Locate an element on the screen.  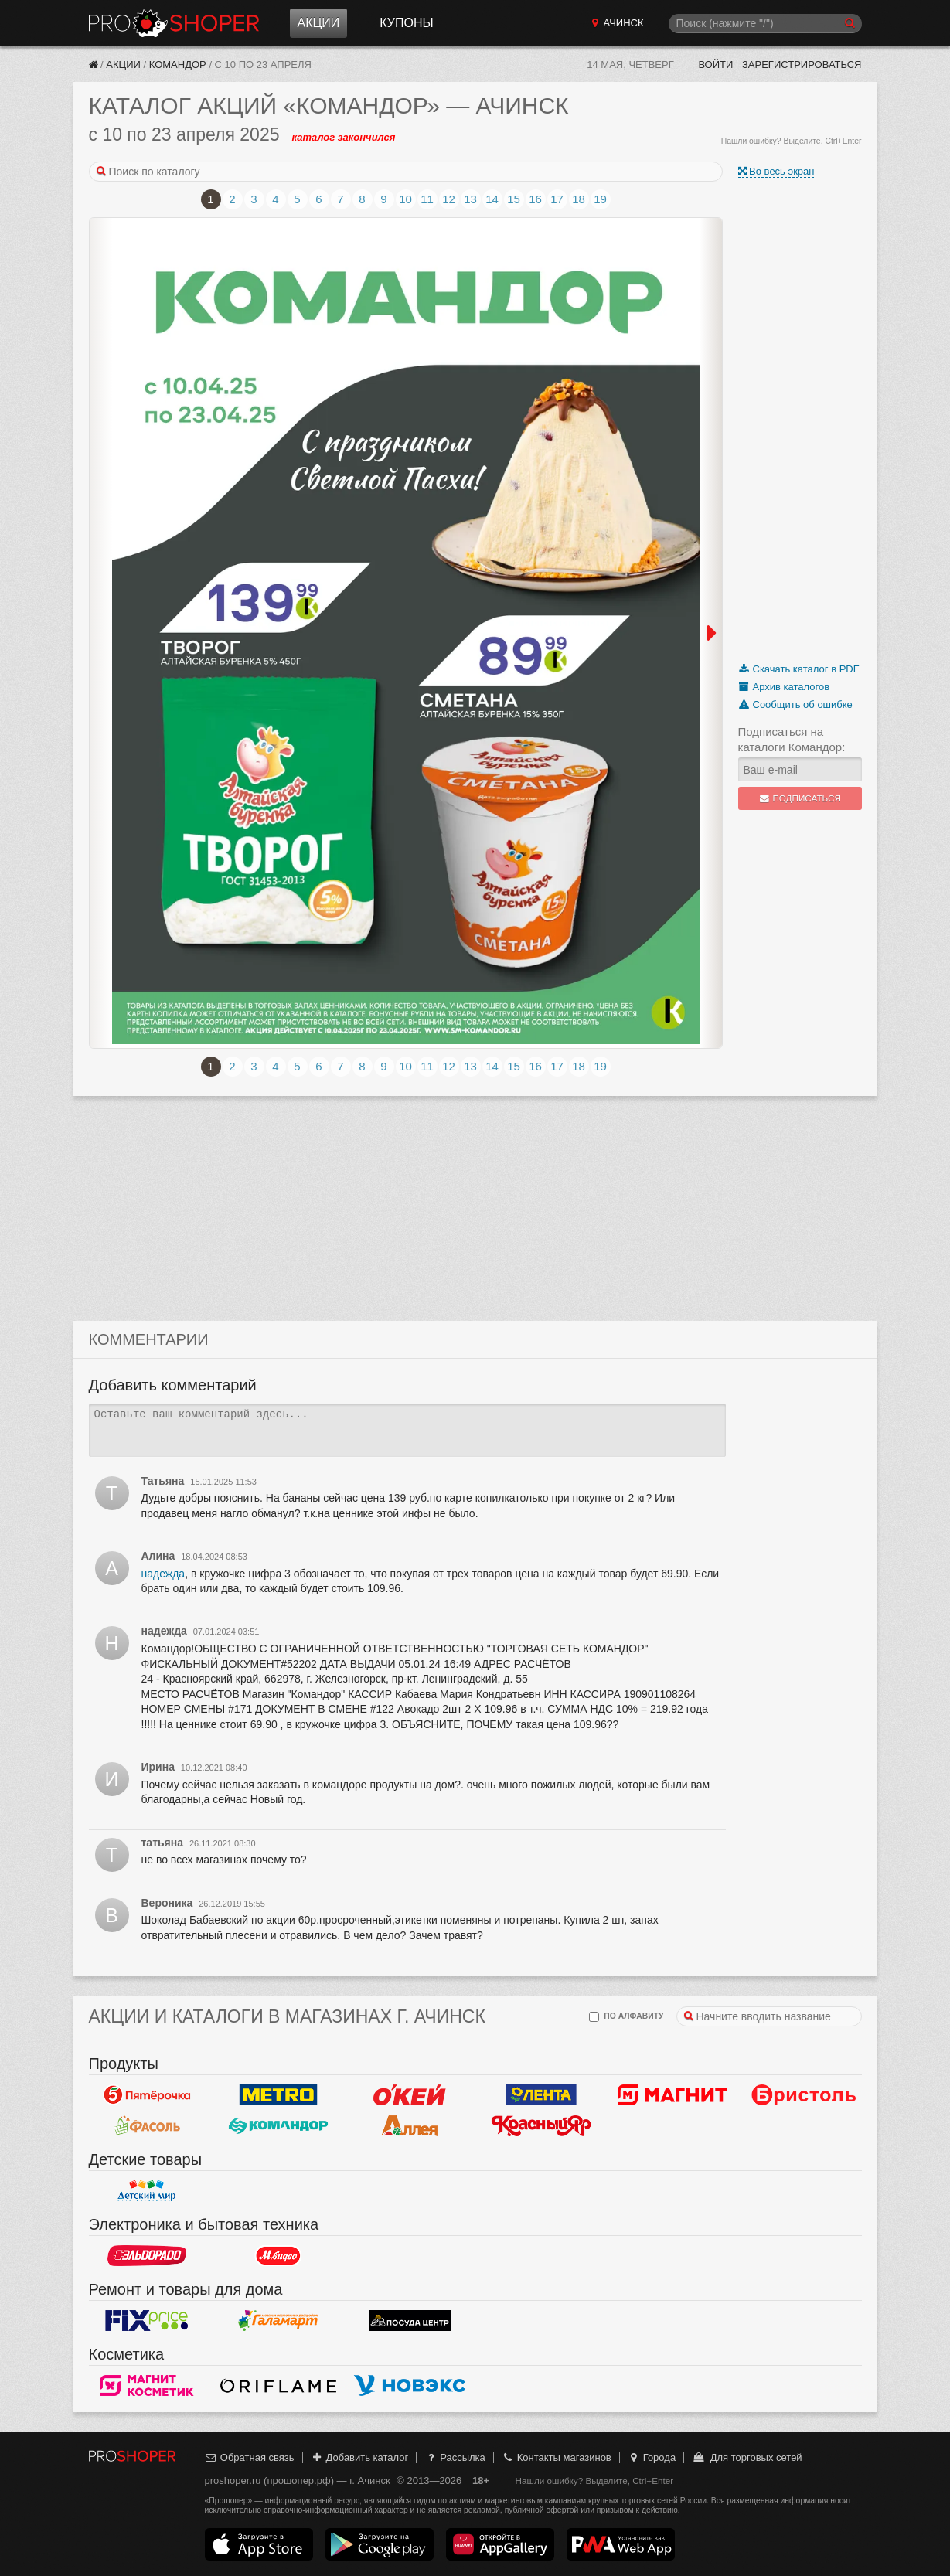
Детский мир is located at coordinates (147, 2190).